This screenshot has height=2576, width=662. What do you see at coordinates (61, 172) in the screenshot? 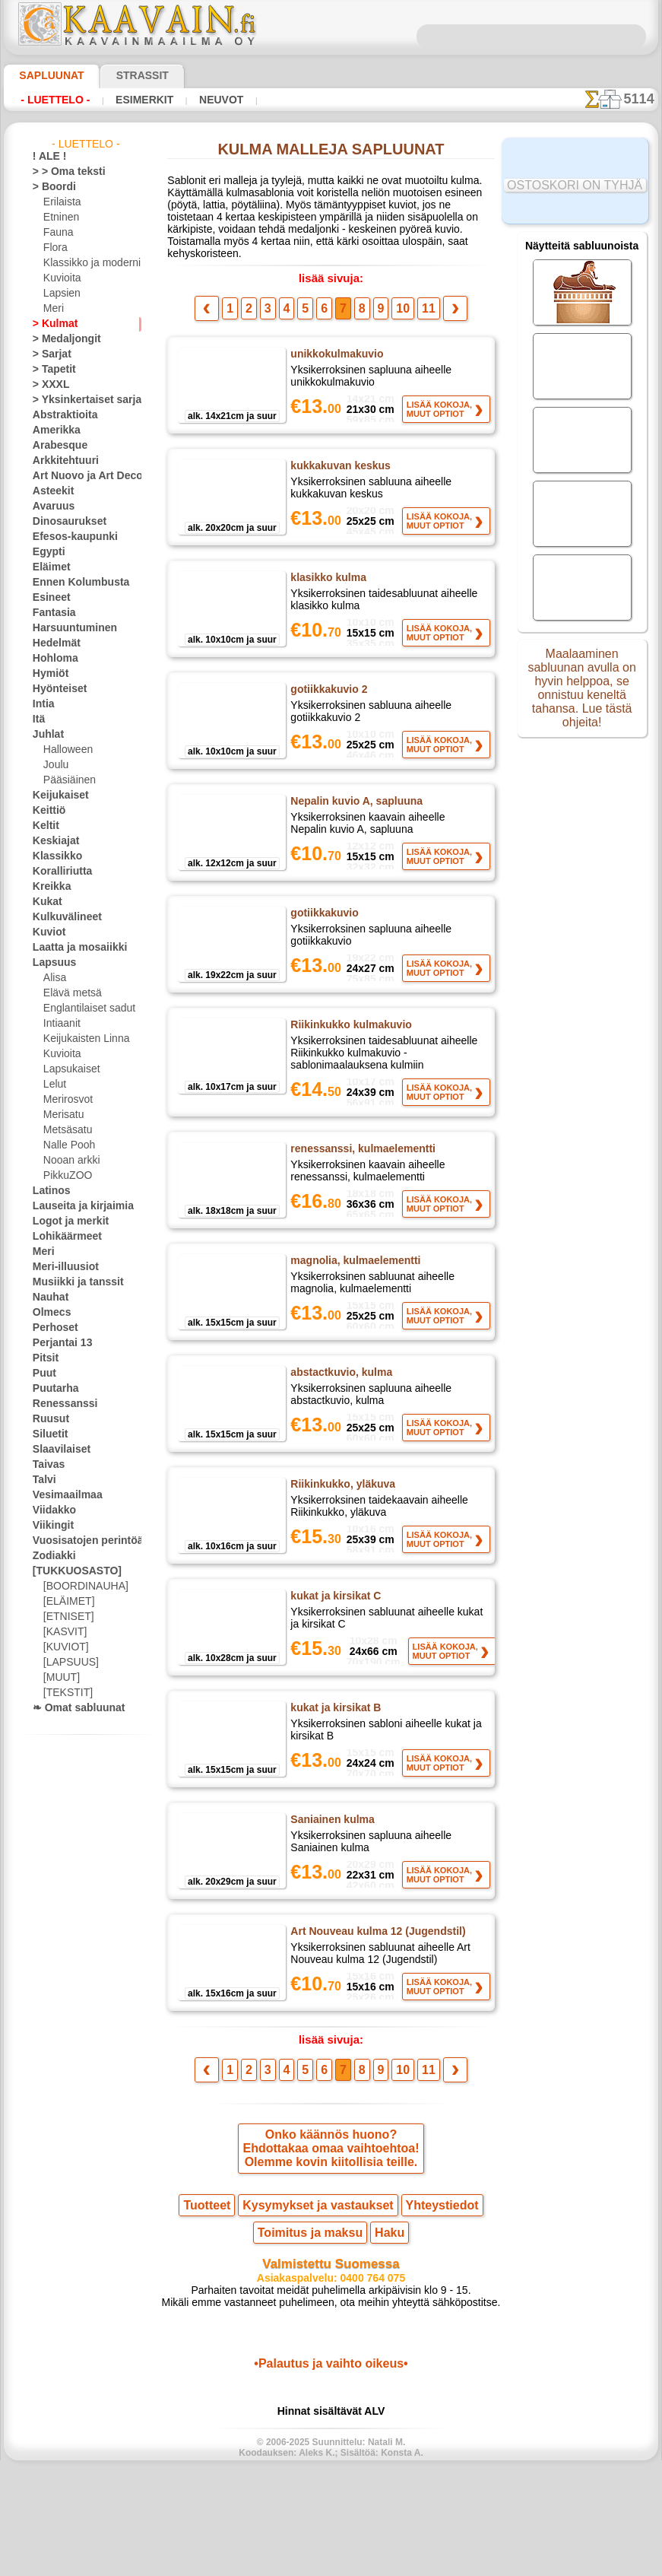
I see `> > Oma teksti` at bounding box center [61, 172].